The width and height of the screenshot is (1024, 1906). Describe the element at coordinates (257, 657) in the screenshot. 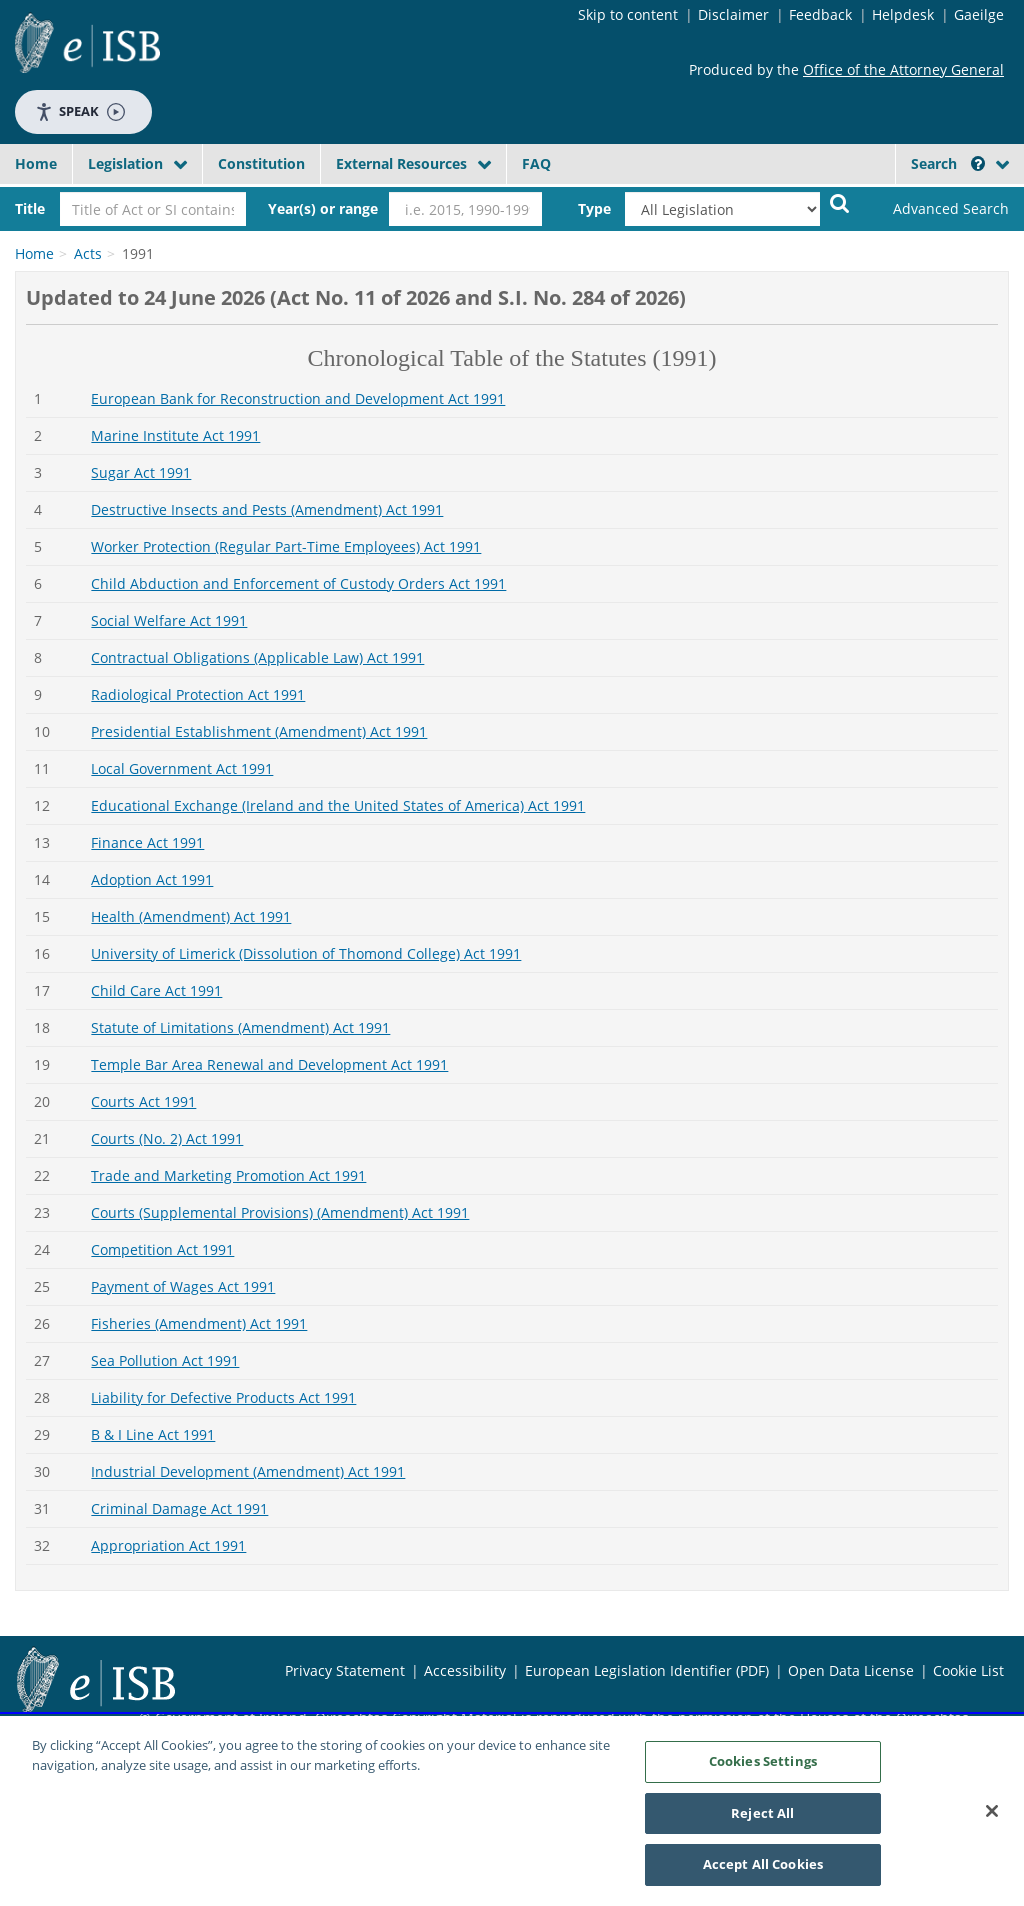

I see `Contractual Obligations (Applicable Law) Act 1991` at that location.